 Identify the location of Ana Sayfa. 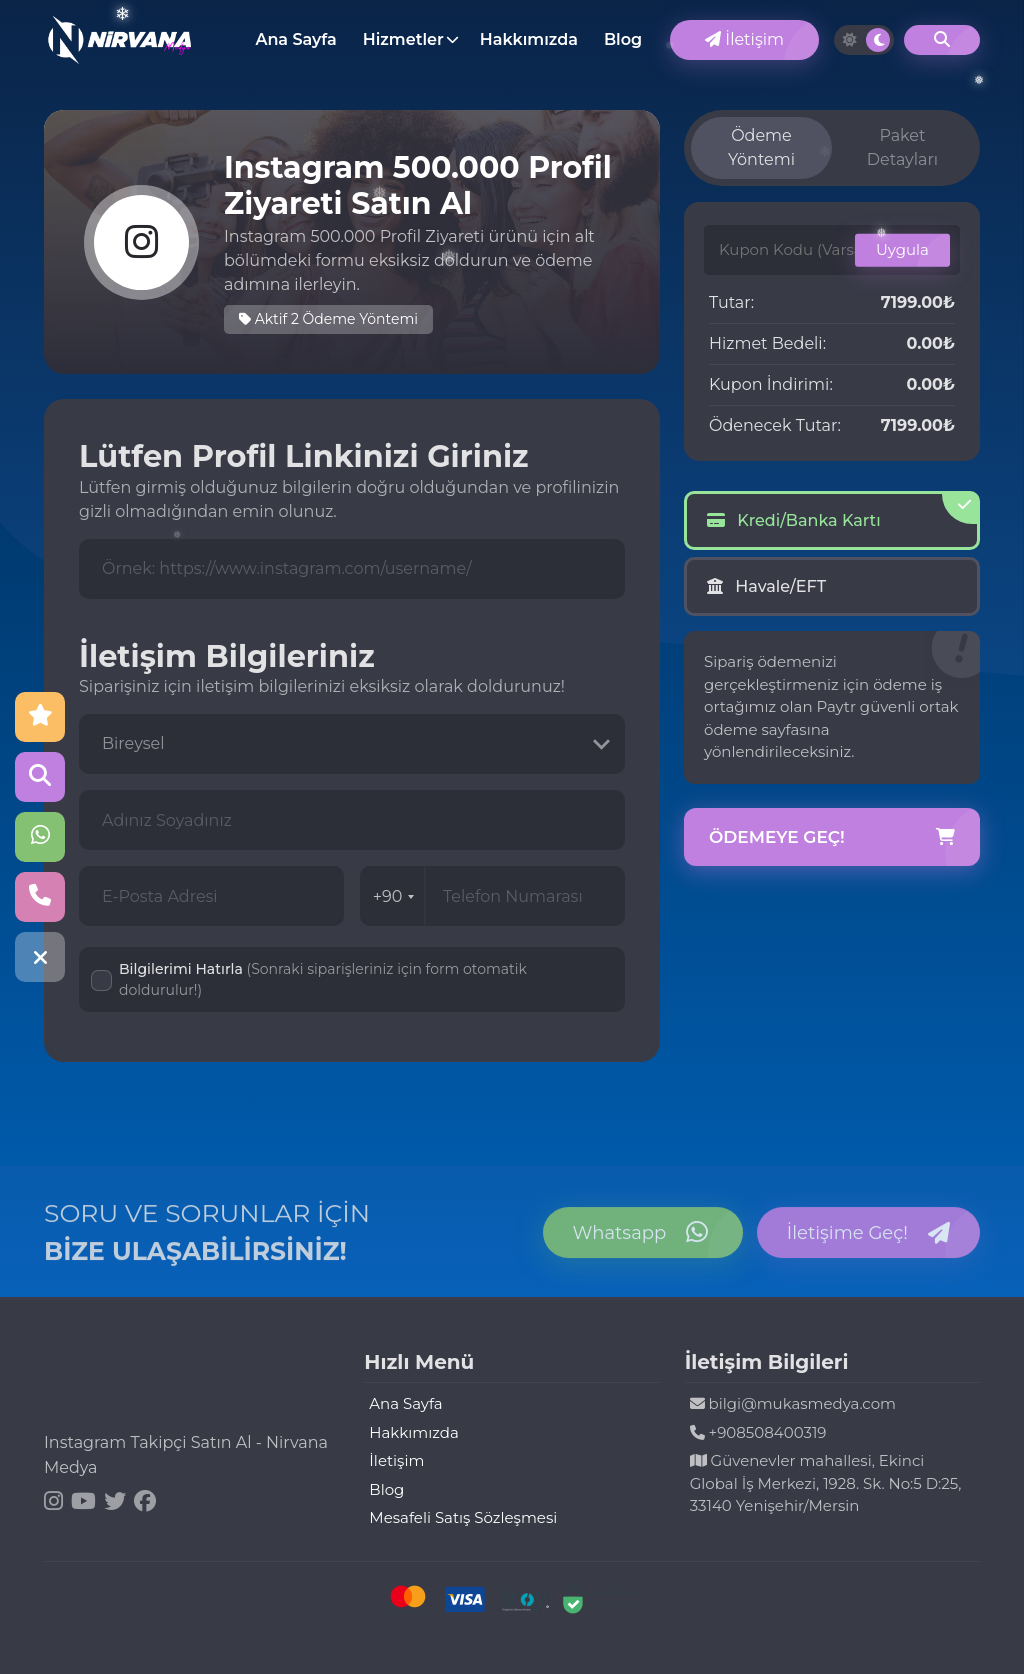
(295, 39).